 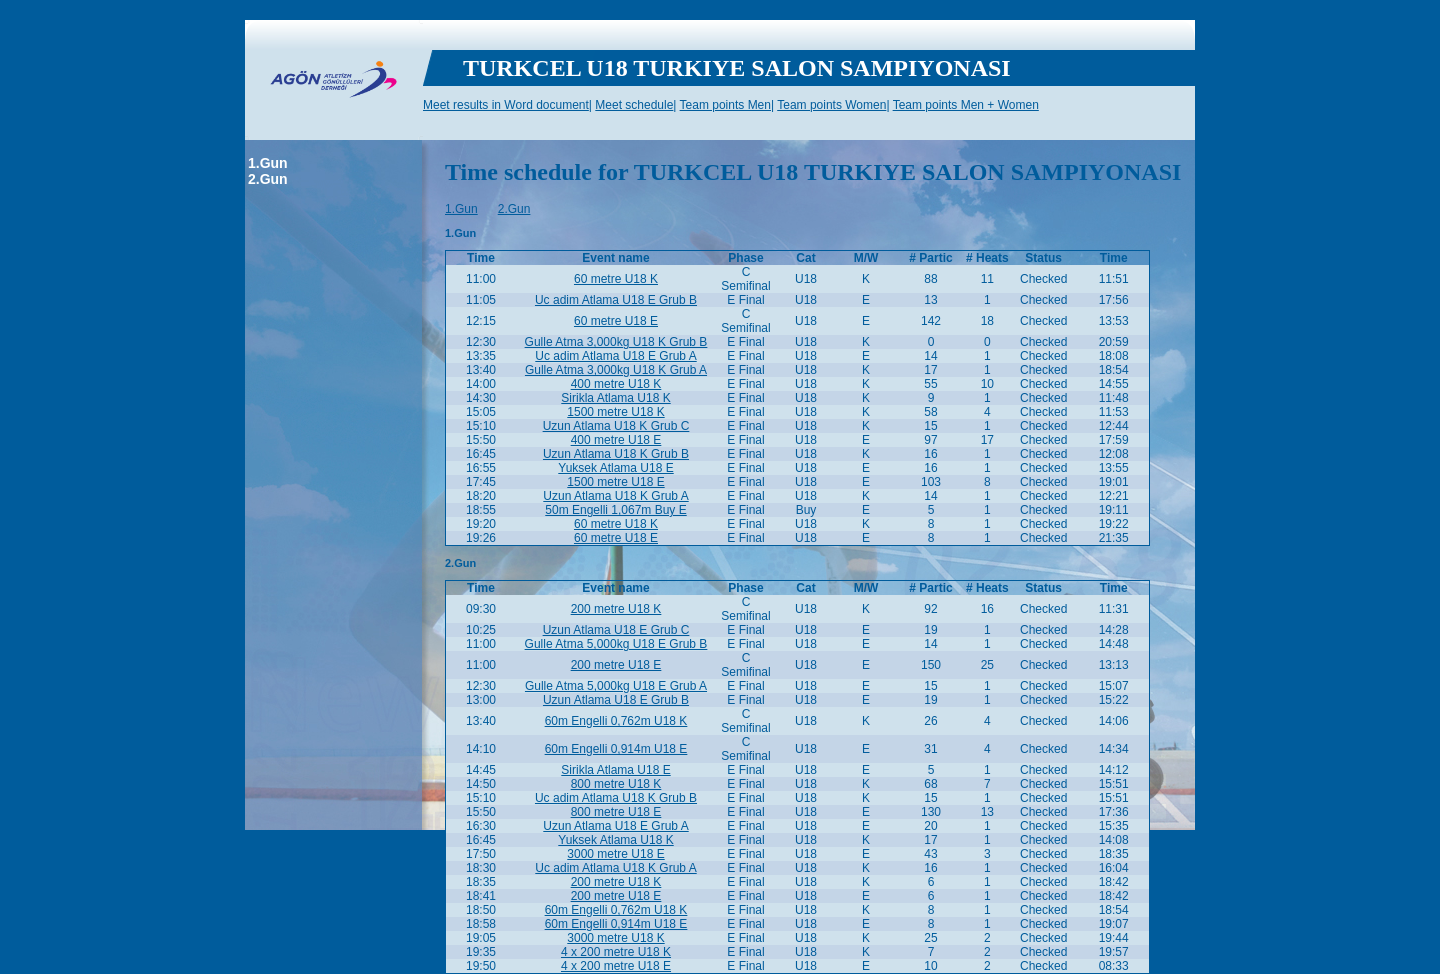 What do you see at coordinates (616, 644) in the screenshot?
I see `Gulle Atma 5,000kg U18 E Grub B` at bounding box center [616, 644].